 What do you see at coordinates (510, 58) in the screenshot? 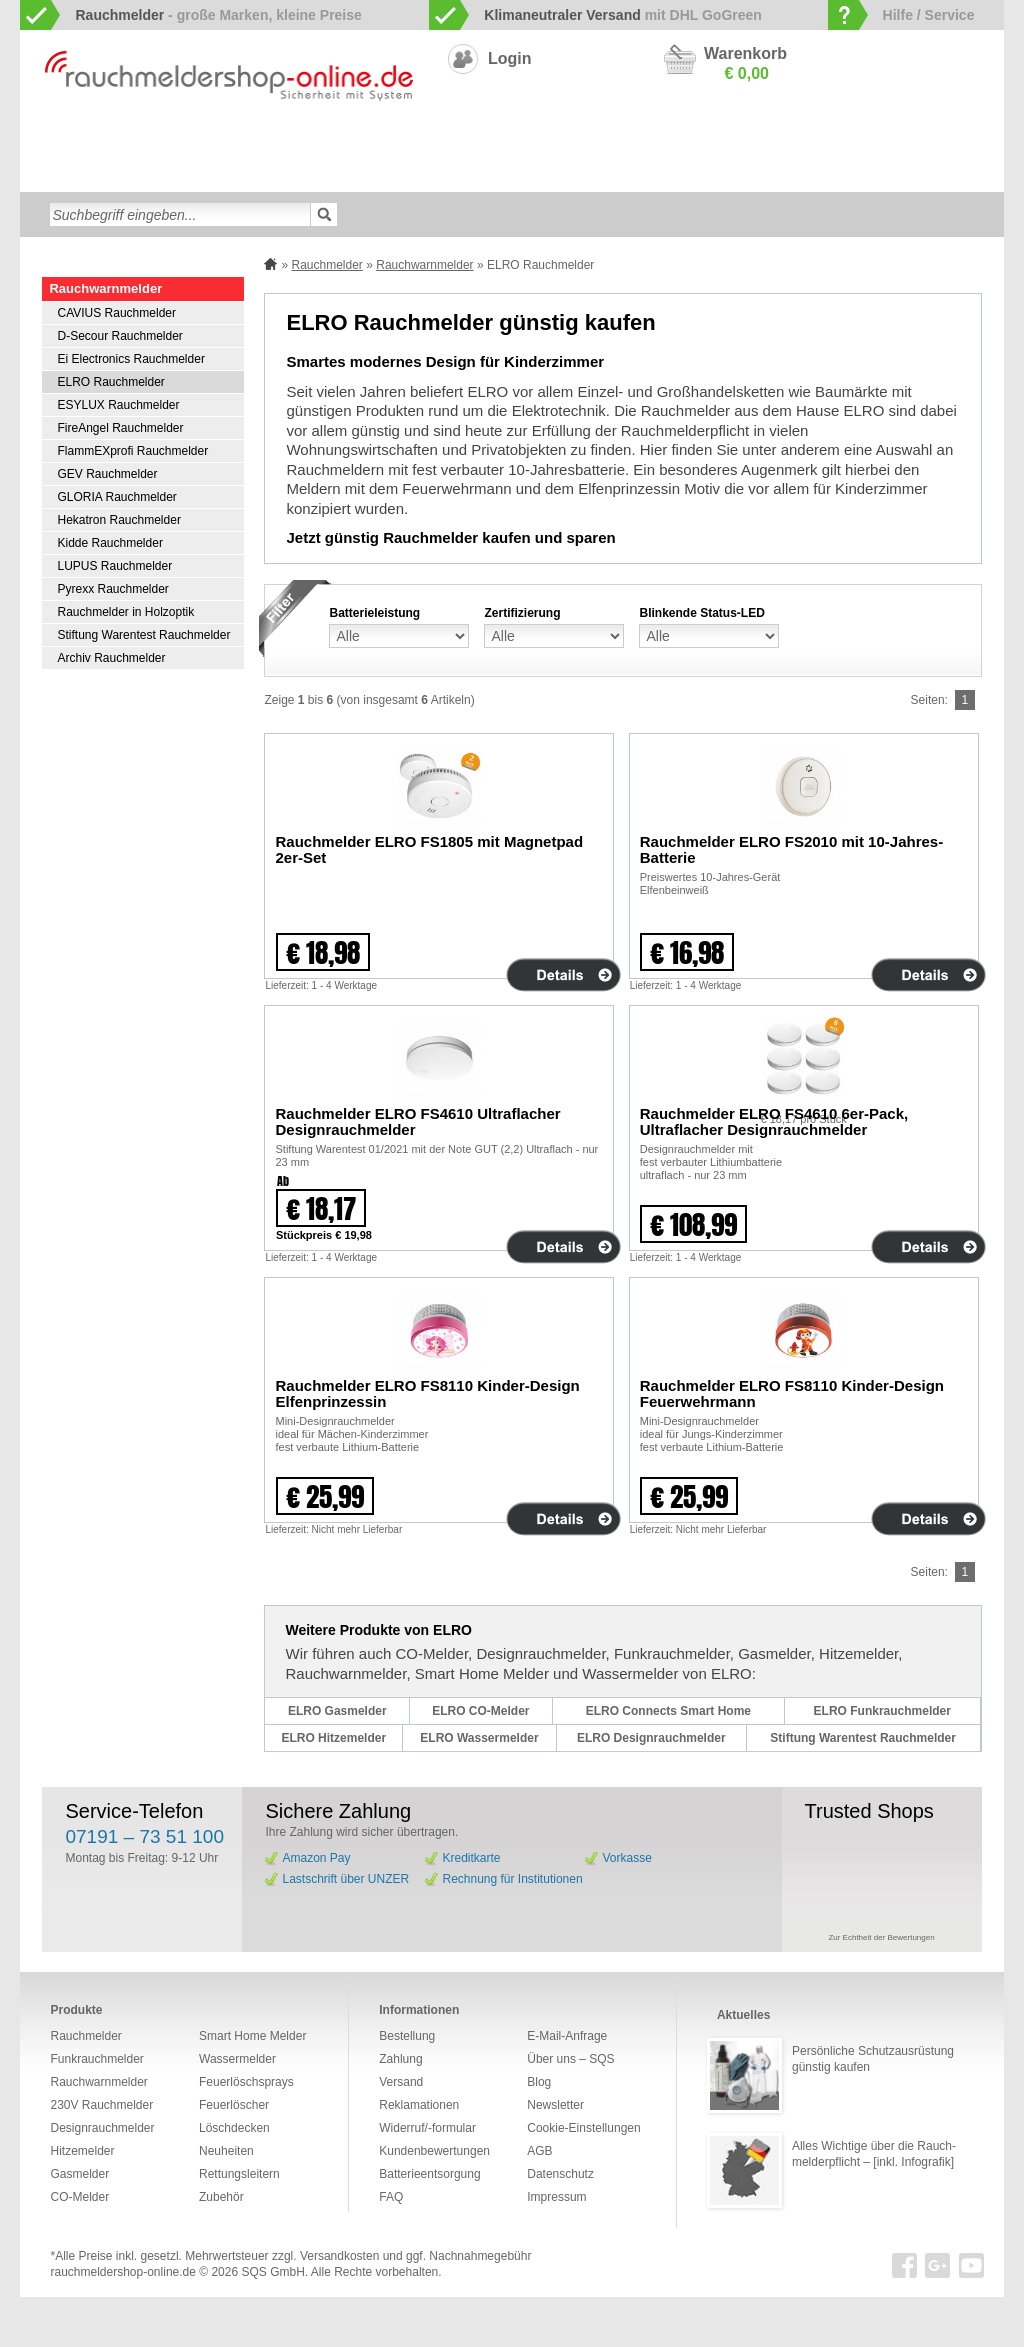
I see `Login` at bounding box center [510, 58].